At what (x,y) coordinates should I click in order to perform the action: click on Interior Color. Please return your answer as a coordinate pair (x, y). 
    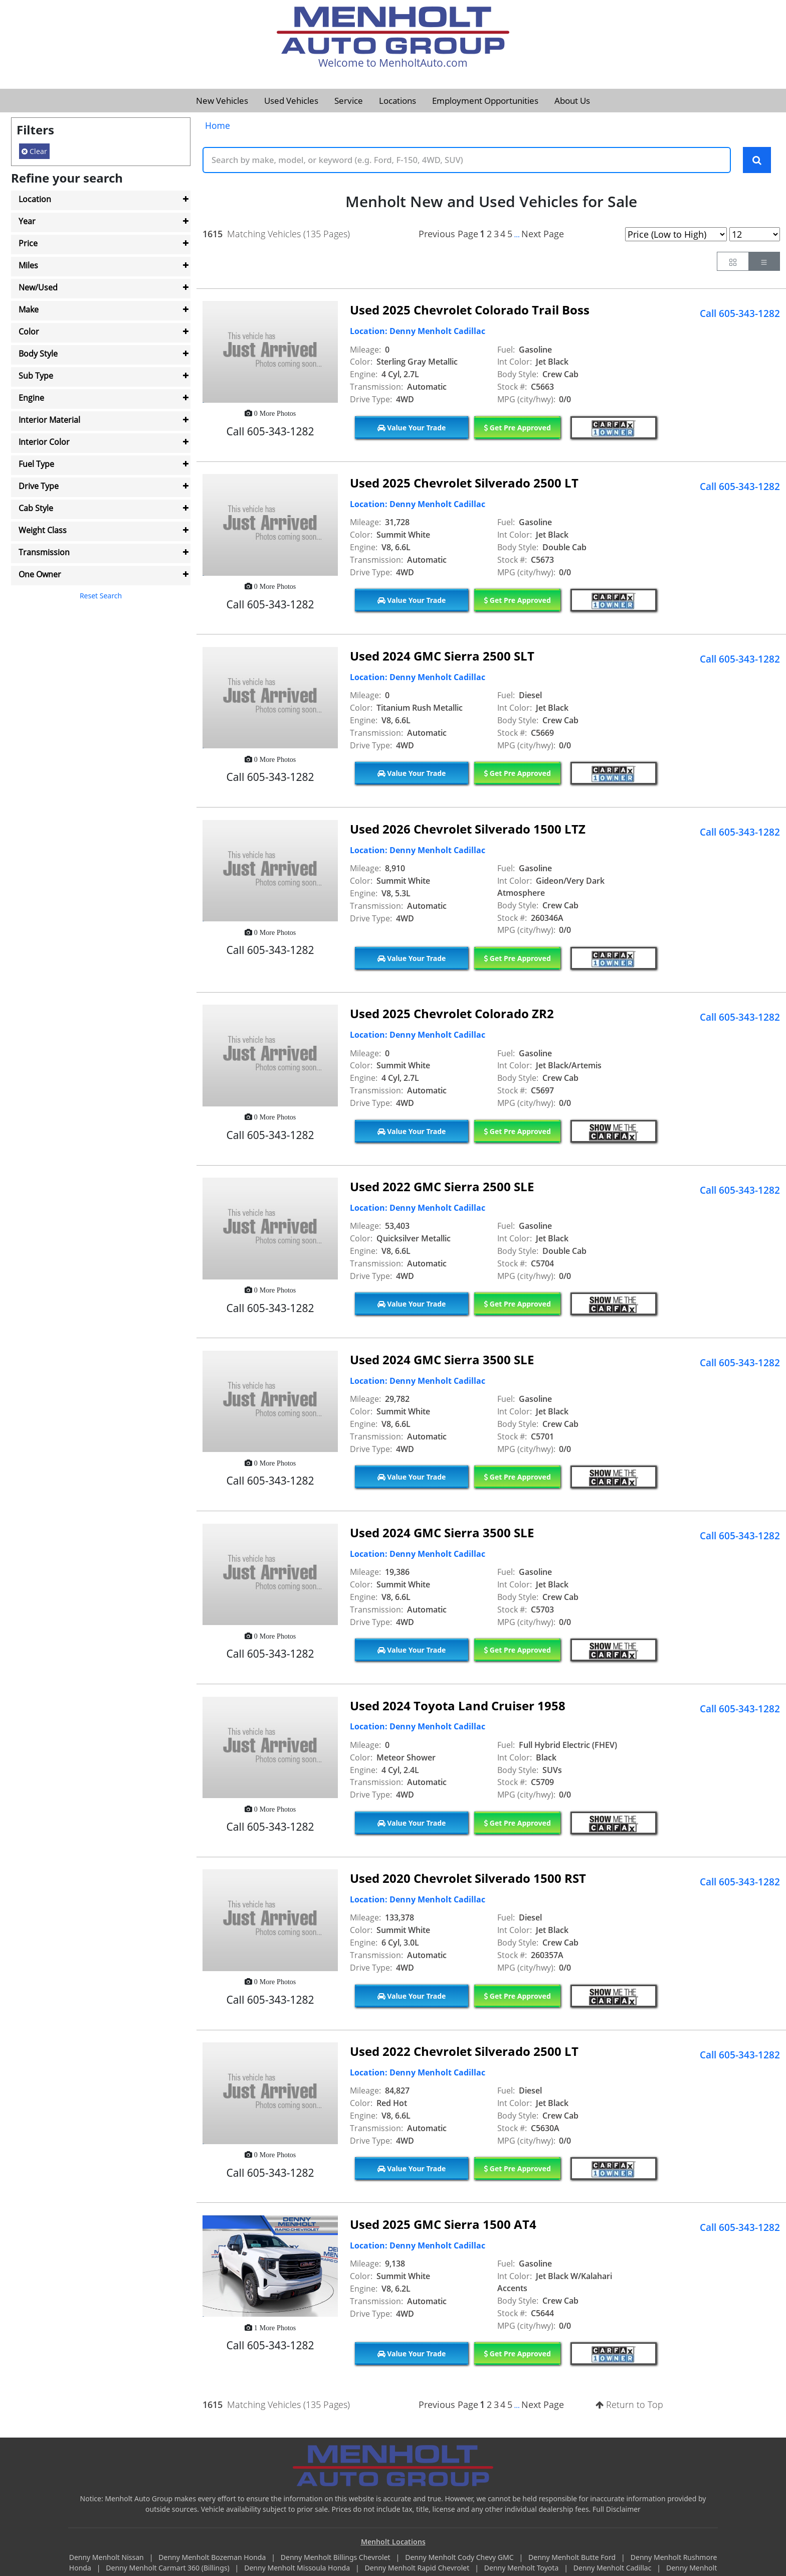
    Looking at the image, I should click on (44, 441).